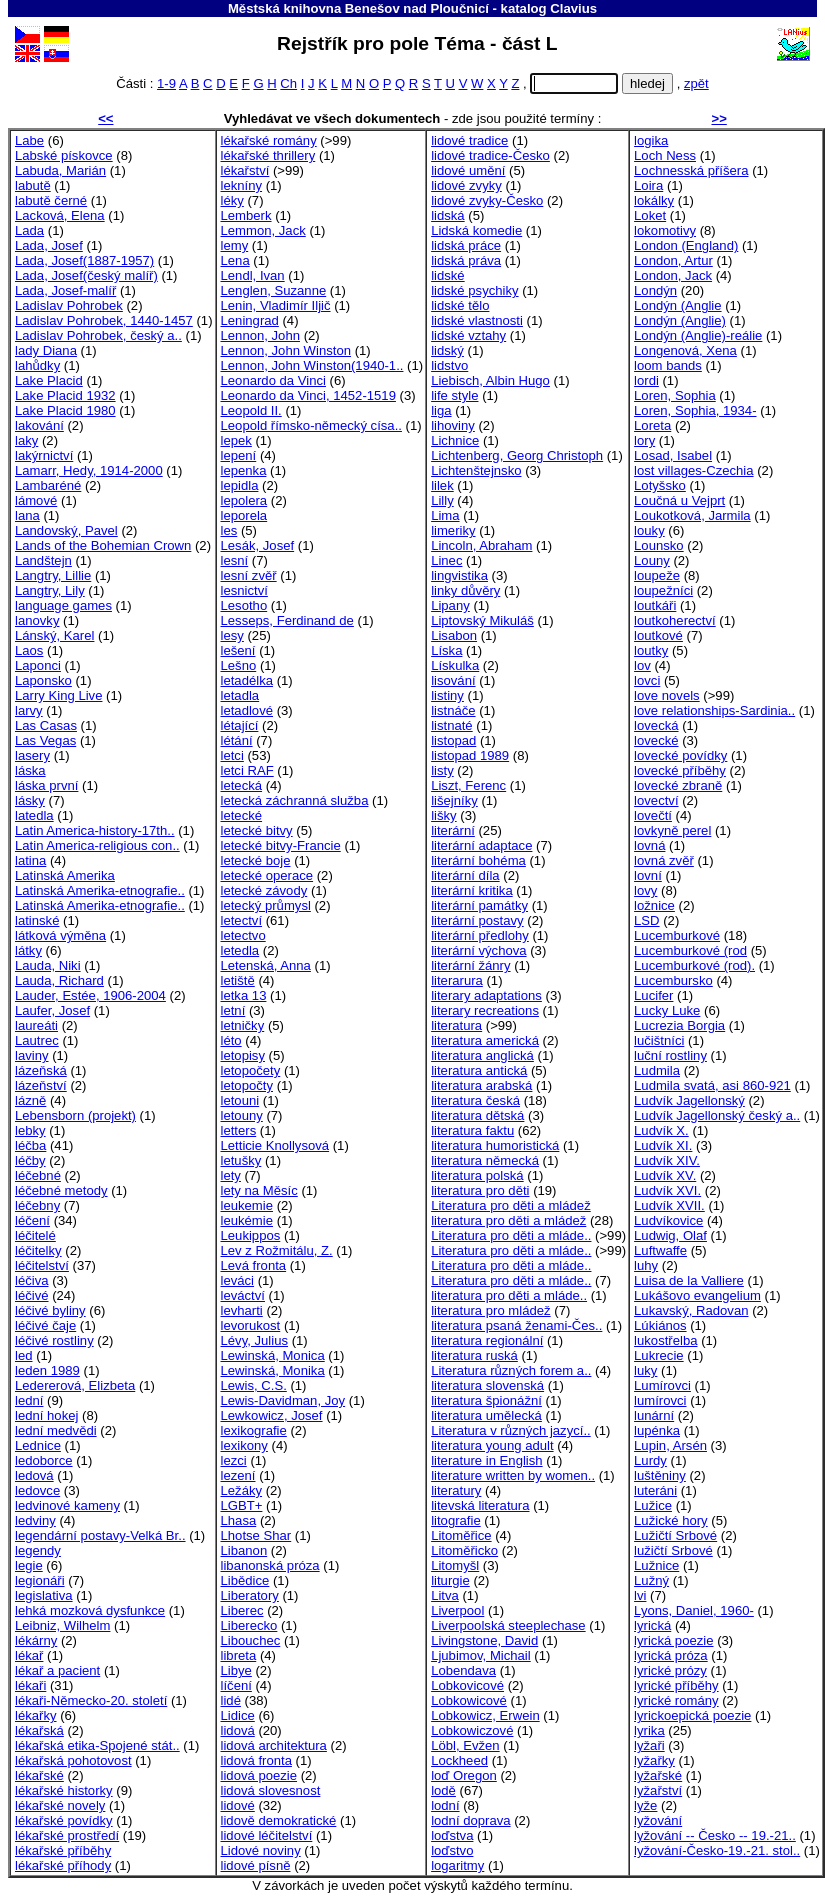 This screenshot has height=1901, width=825. I want to click on letopisy, so click(243, 1055).